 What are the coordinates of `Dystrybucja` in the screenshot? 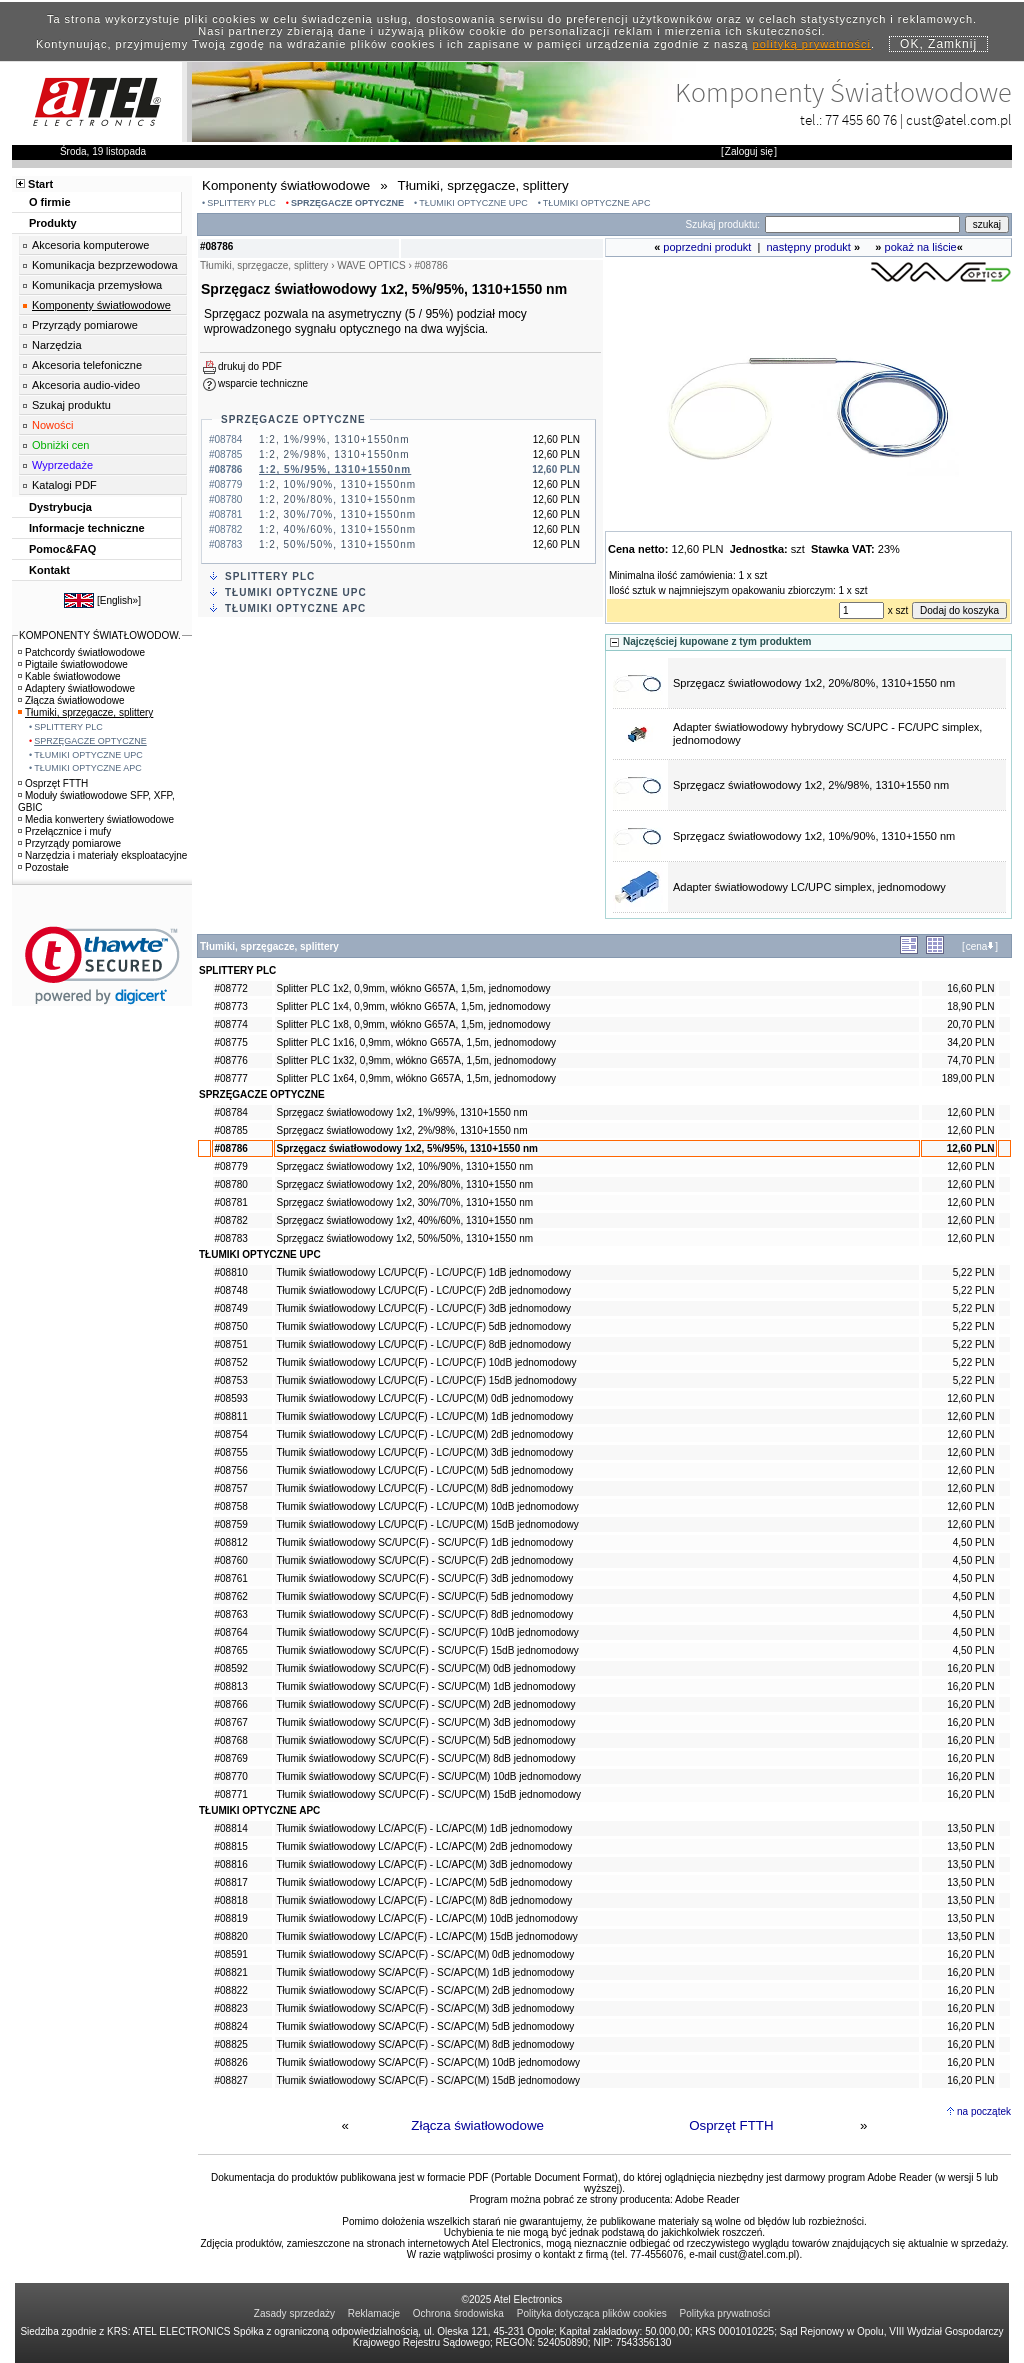 It's located at (60, 507).